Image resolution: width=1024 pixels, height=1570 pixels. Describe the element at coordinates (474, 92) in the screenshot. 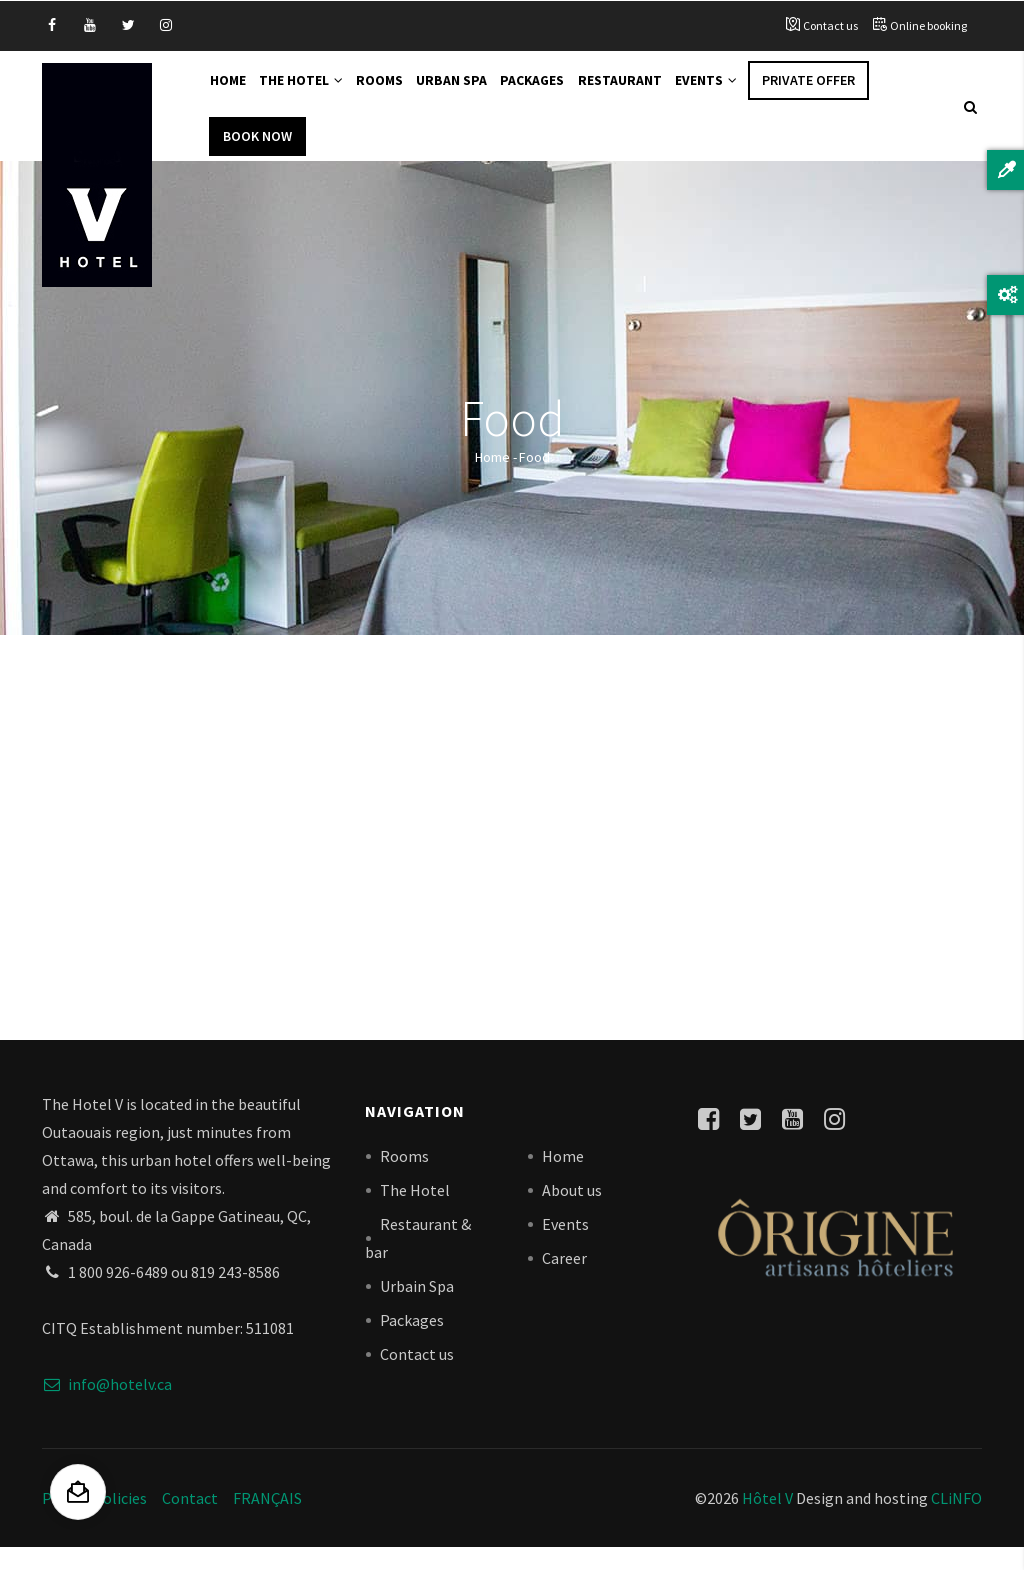

I see `Urban Spa` at that location.